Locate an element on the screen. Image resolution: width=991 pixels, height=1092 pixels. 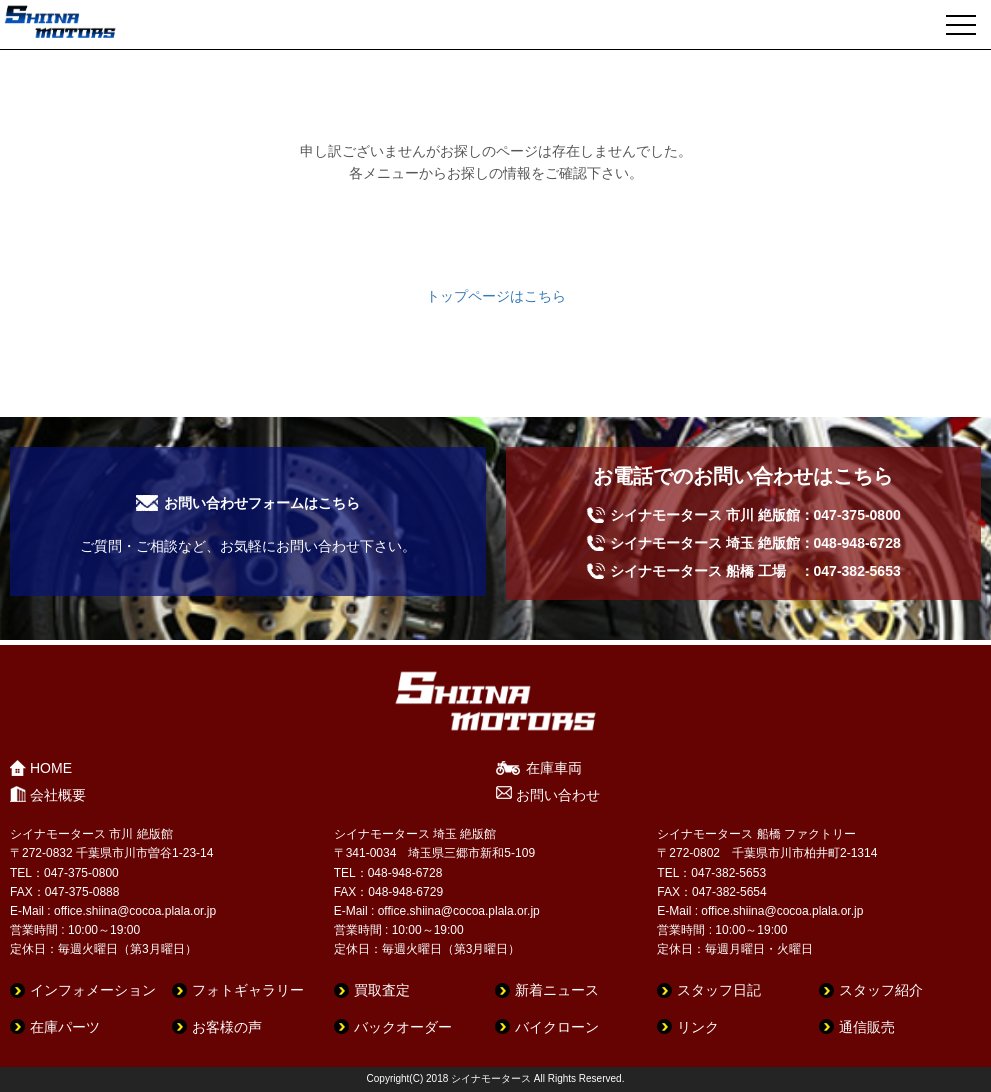
スタッフ日記 is located at coordinates (719, 990).